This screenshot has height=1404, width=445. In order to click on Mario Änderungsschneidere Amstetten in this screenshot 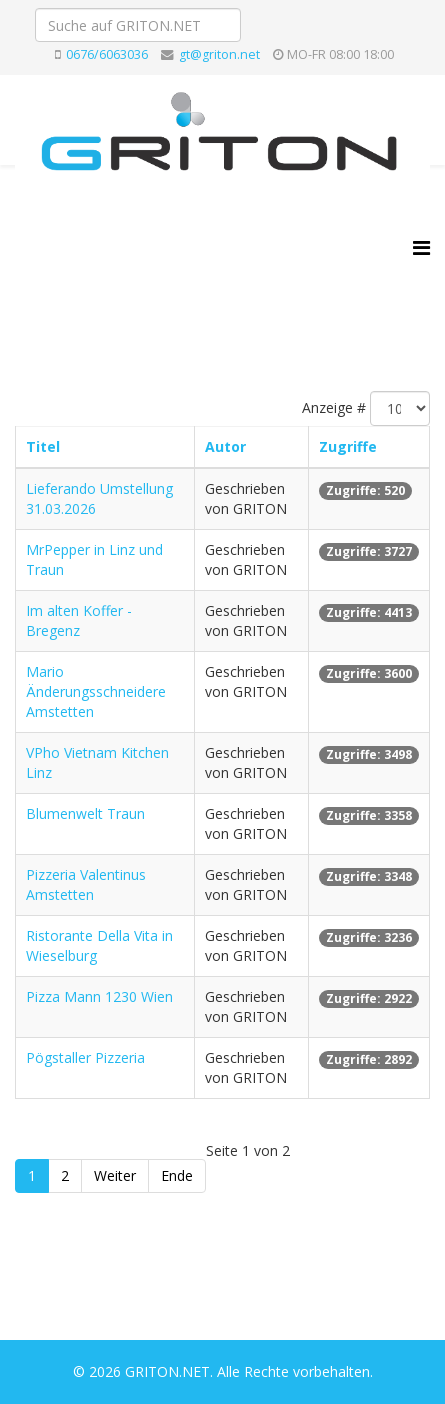, I will do `click(96, 691)`.